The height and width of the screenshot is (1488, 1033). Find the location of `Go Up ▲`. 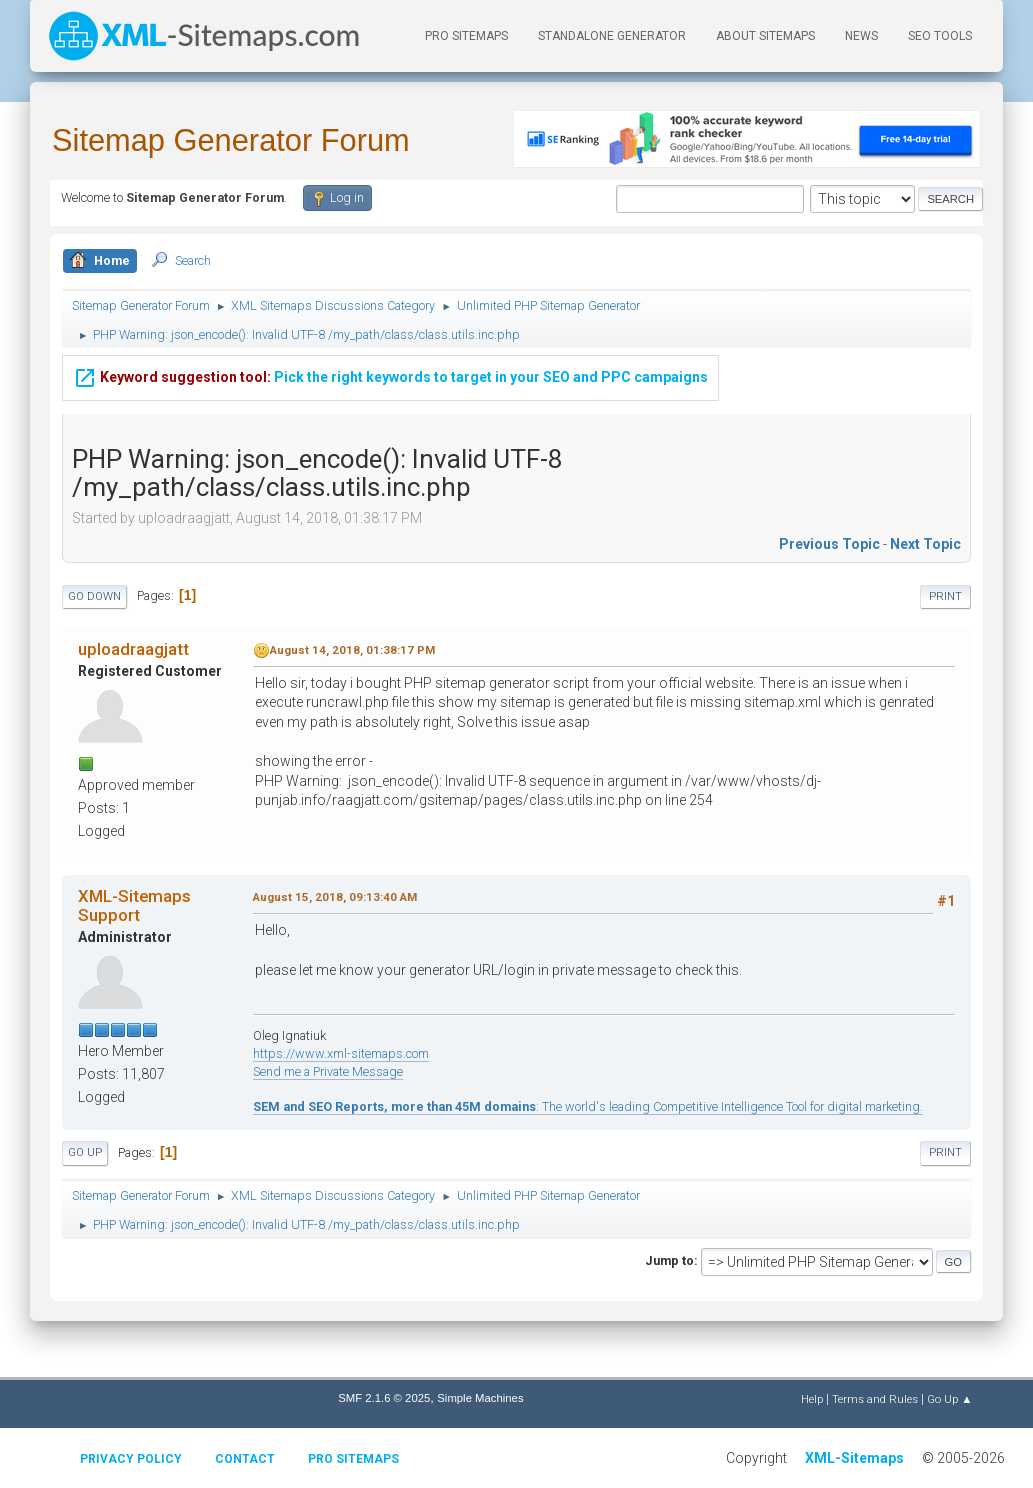

Go Up ▲ is located at coordinates (949, 1399).